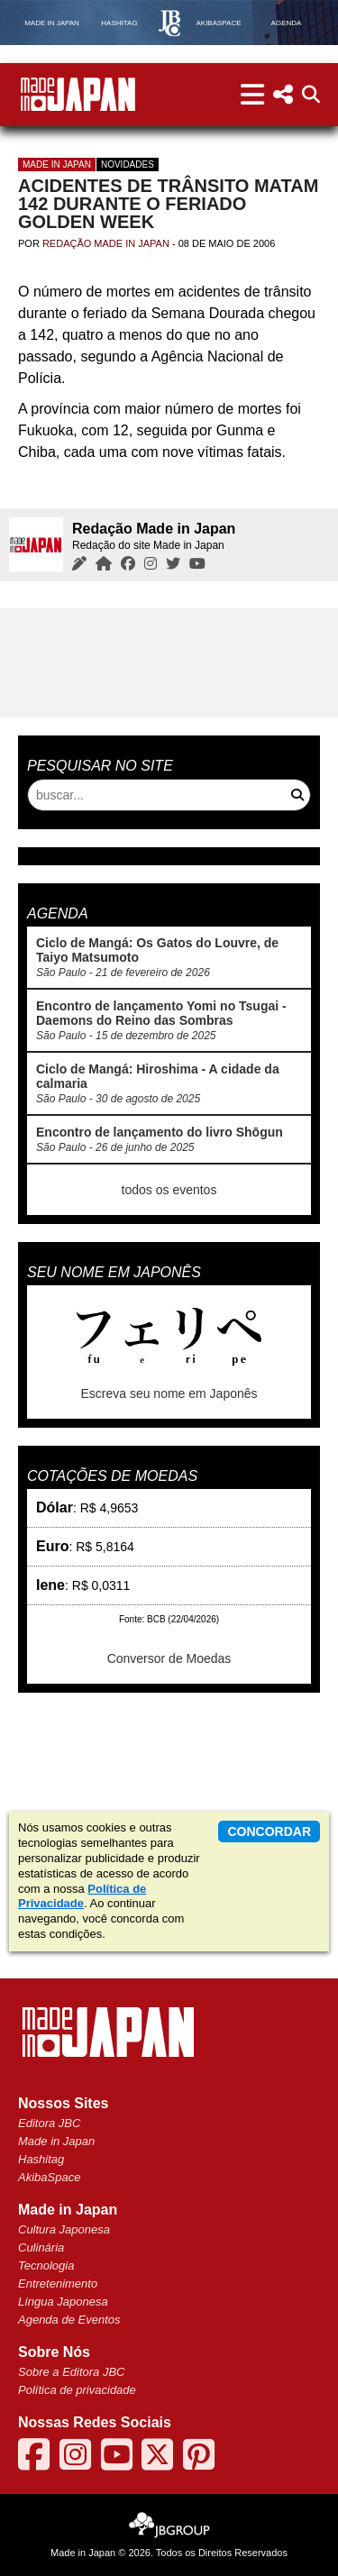 This screenshot has width=338, height=2576. Describe the element at coordinates (169, 1658) in the screenshot. I see `Conversor de Moedas` at that location.